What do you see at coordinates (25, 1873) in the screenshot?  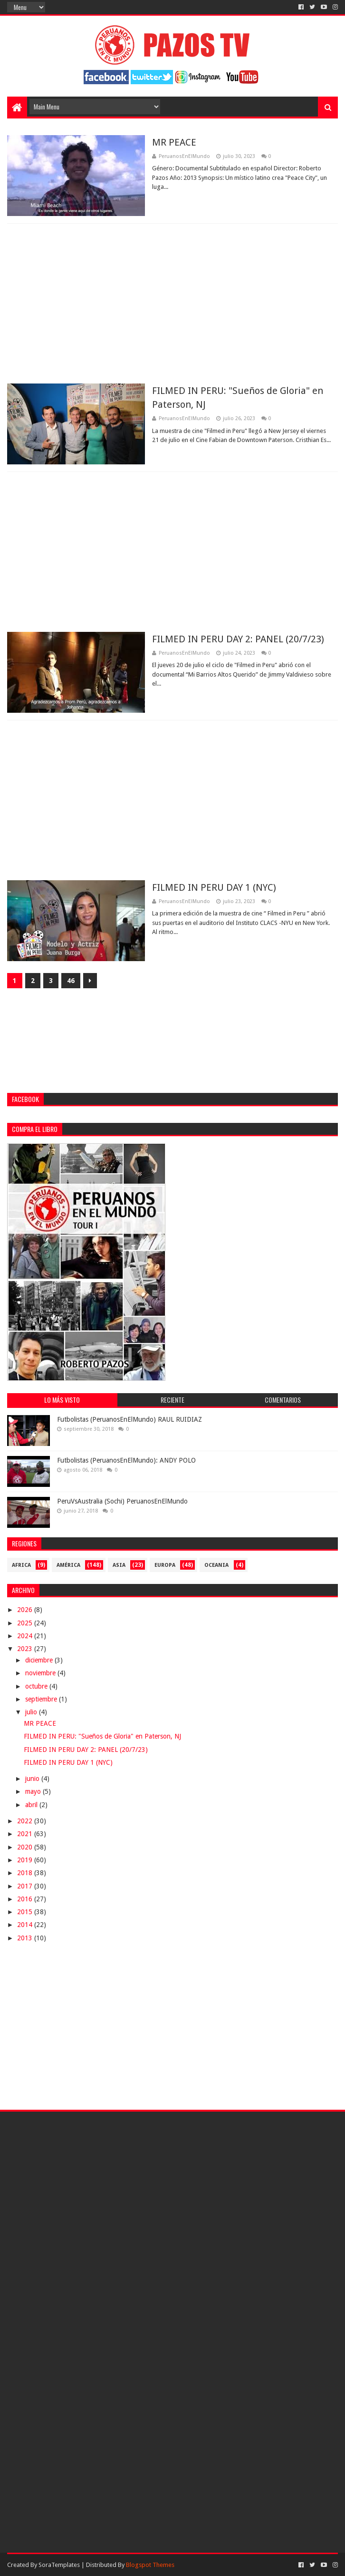 I see `2018` at bounding box center [25, 1873].